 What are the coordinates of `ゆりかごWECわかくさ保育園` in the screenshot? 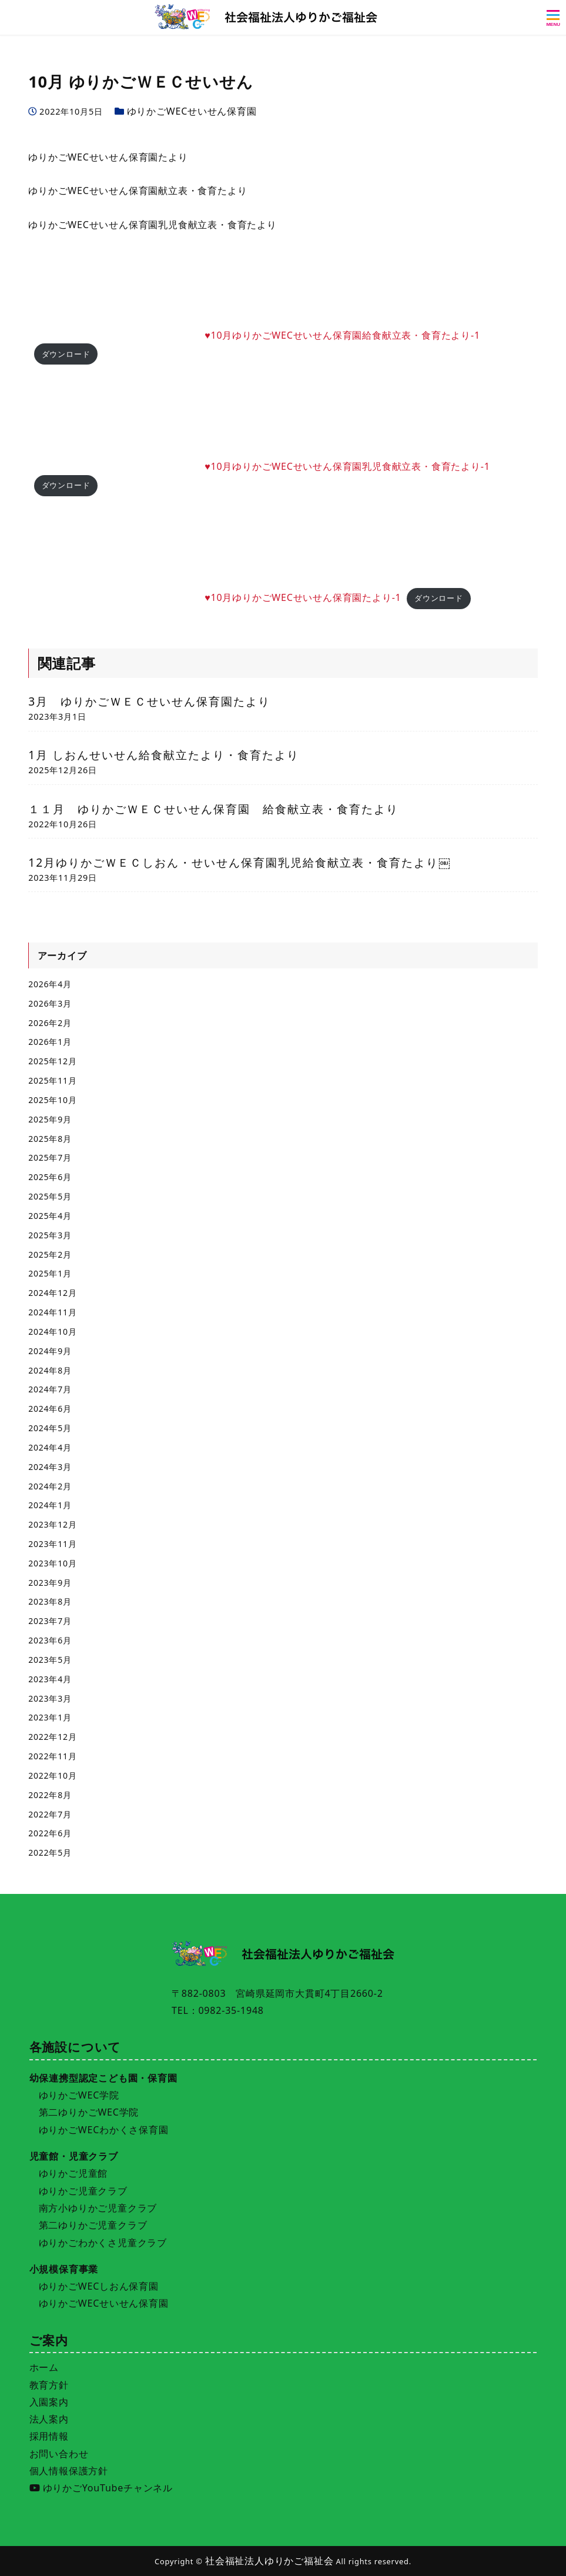 It's located at (104, 2129).